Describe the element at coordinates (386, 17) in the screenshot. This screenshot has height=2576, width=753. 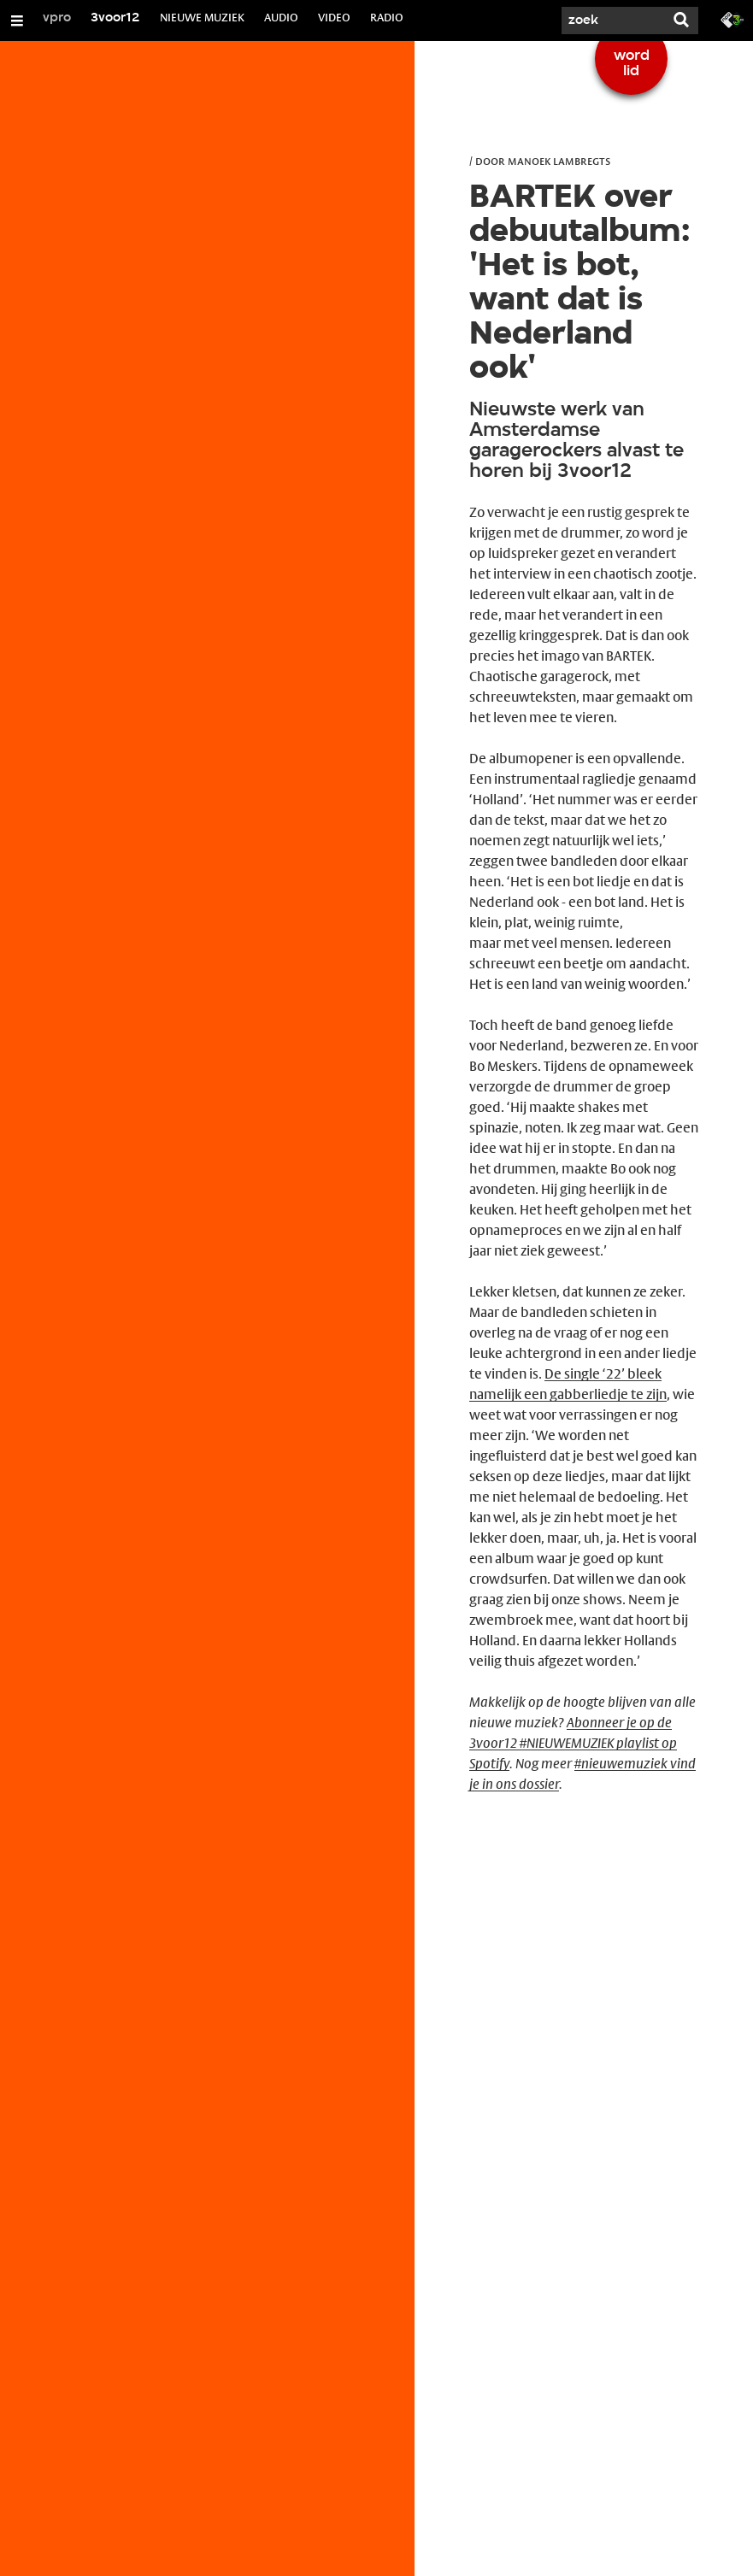
I see `RADIO` at that location.